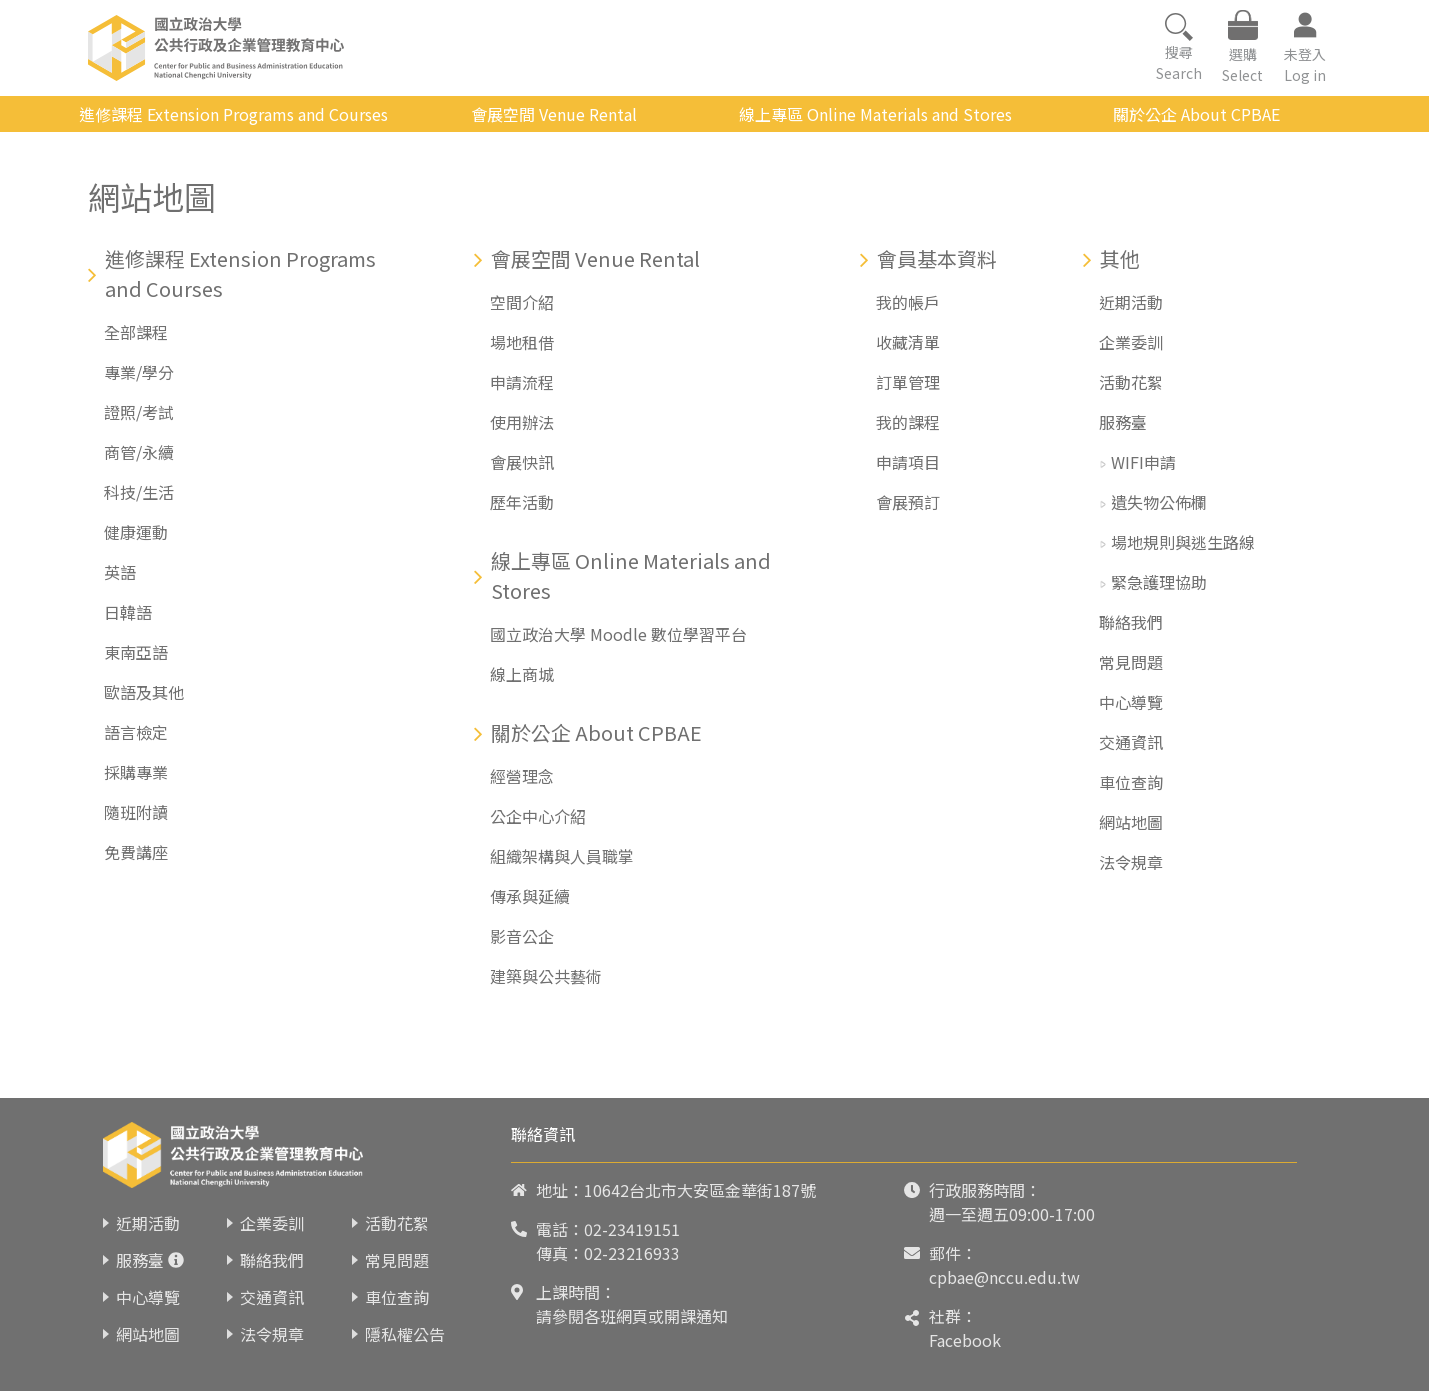  What do you see at coordinates (632, 1229) in the screenshot?
I see `02-23419151` at bounding box center [632, 1229].